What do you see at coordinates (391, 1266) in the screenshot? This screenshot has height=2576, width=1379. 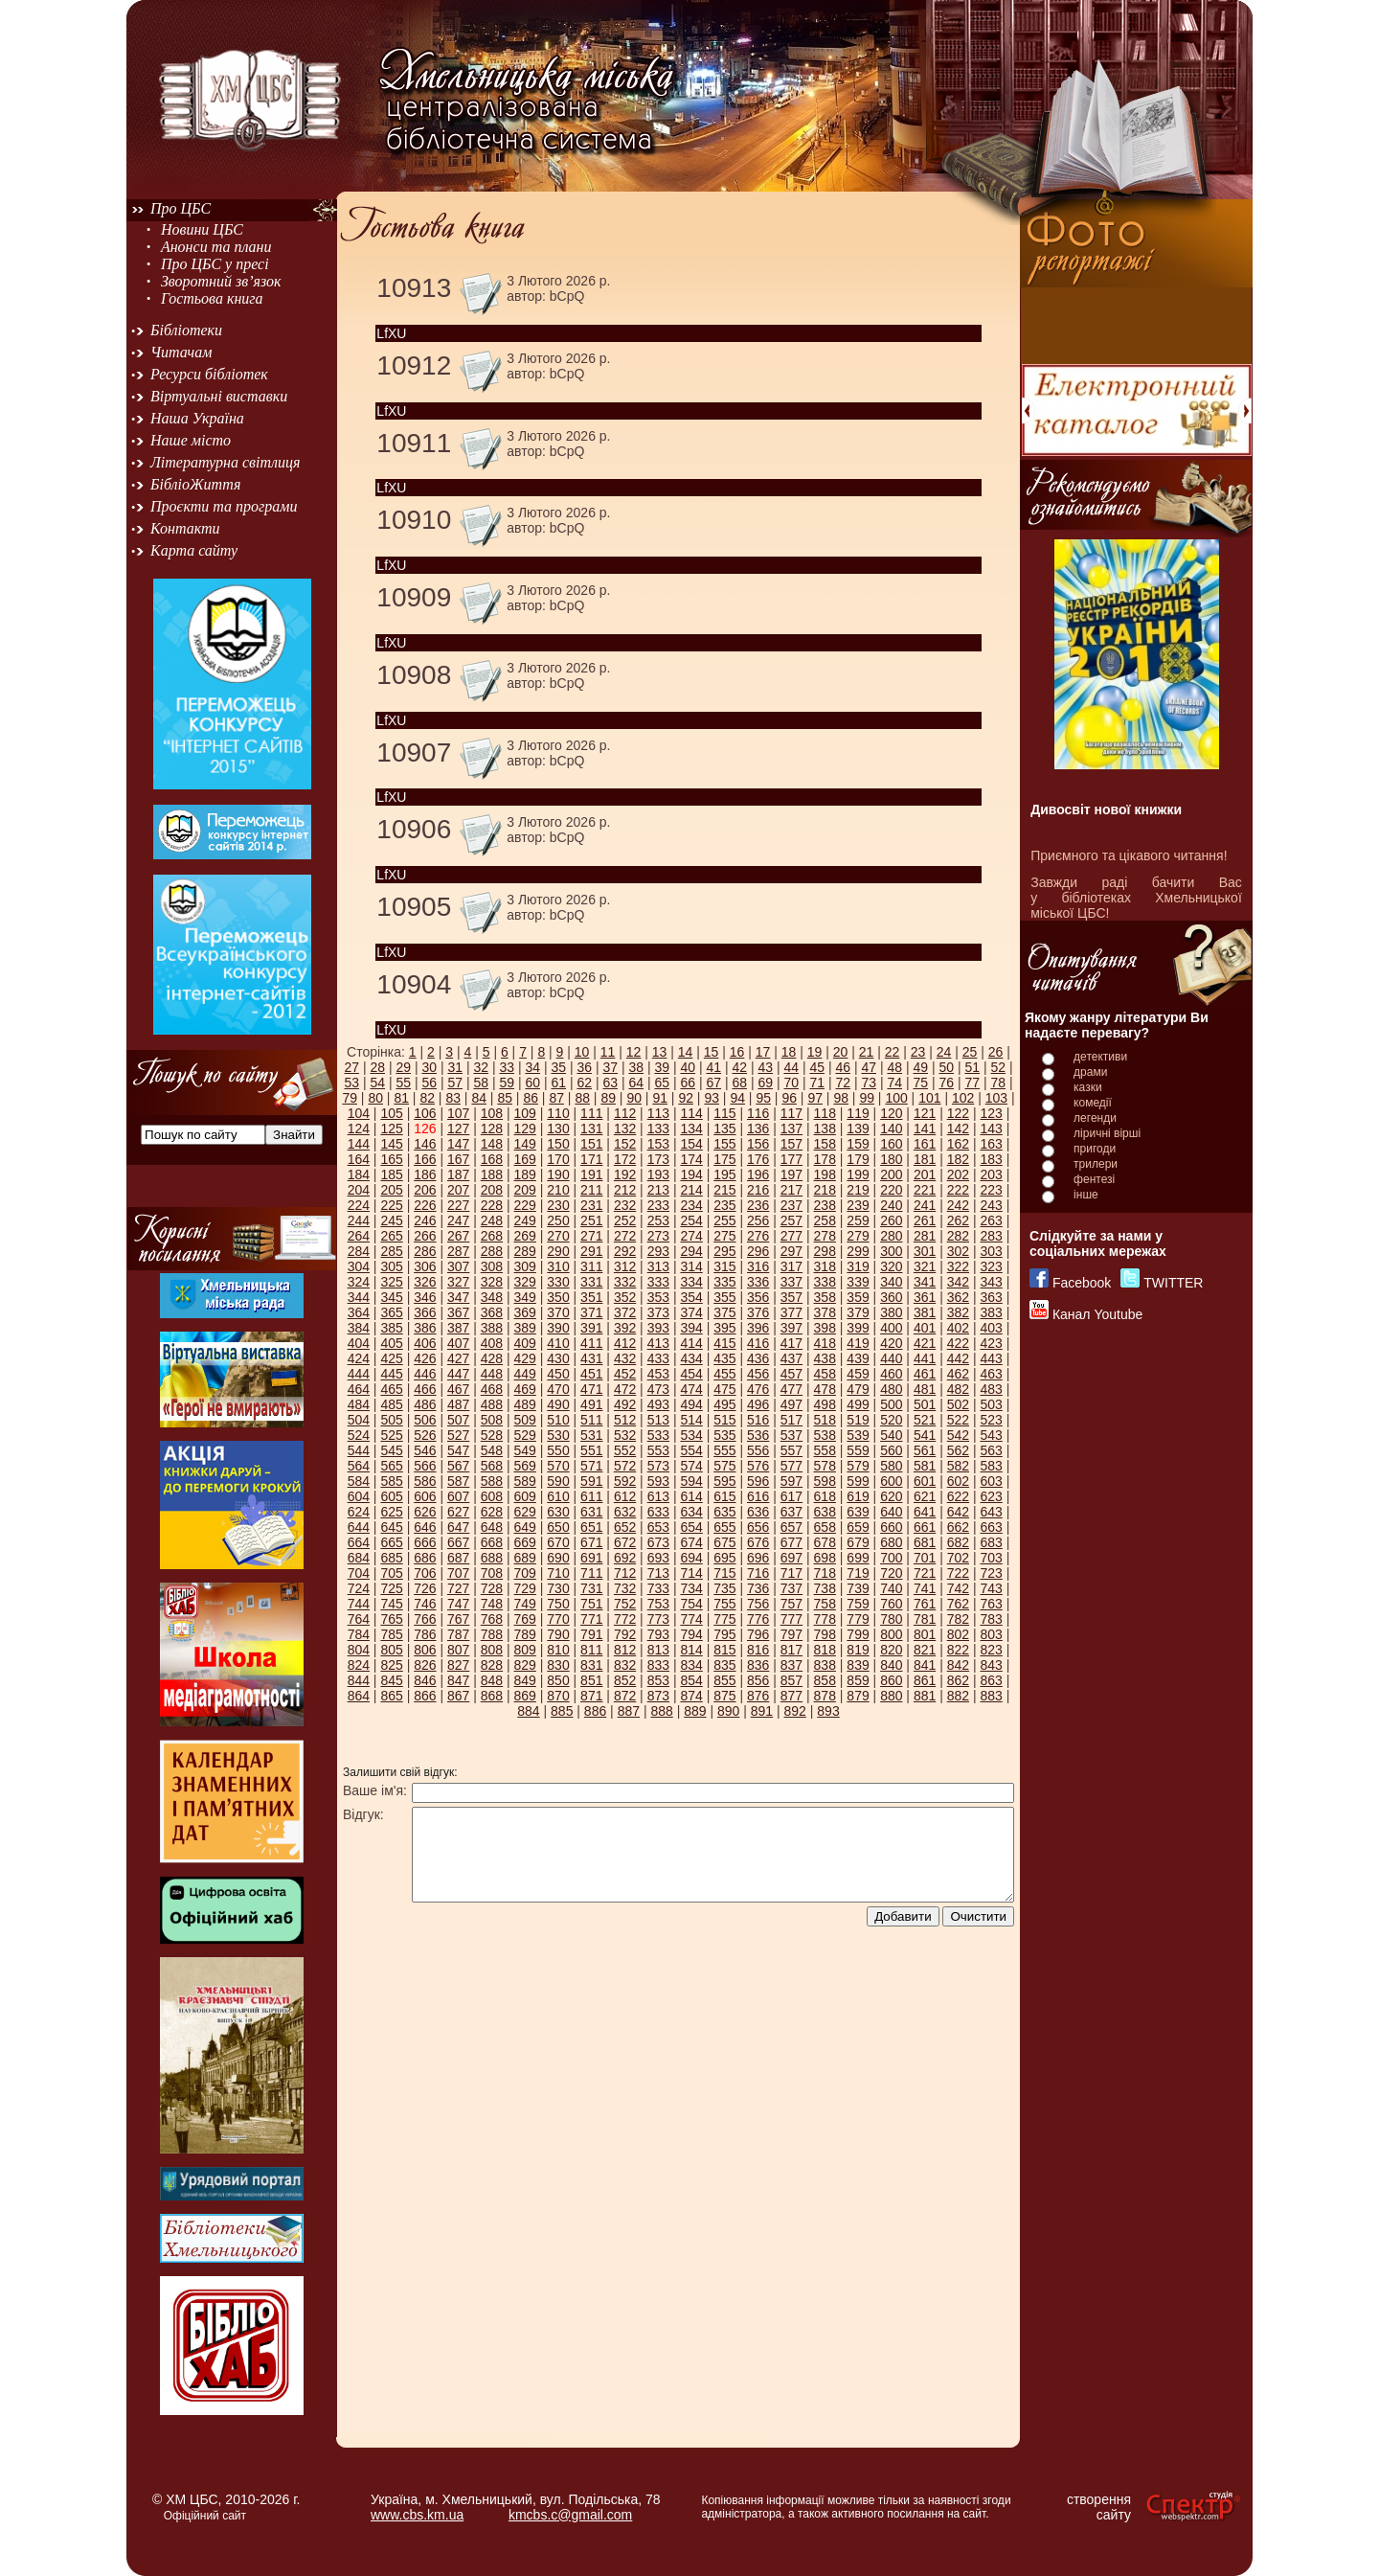 I see `305` at bounding box center [391, 1266].